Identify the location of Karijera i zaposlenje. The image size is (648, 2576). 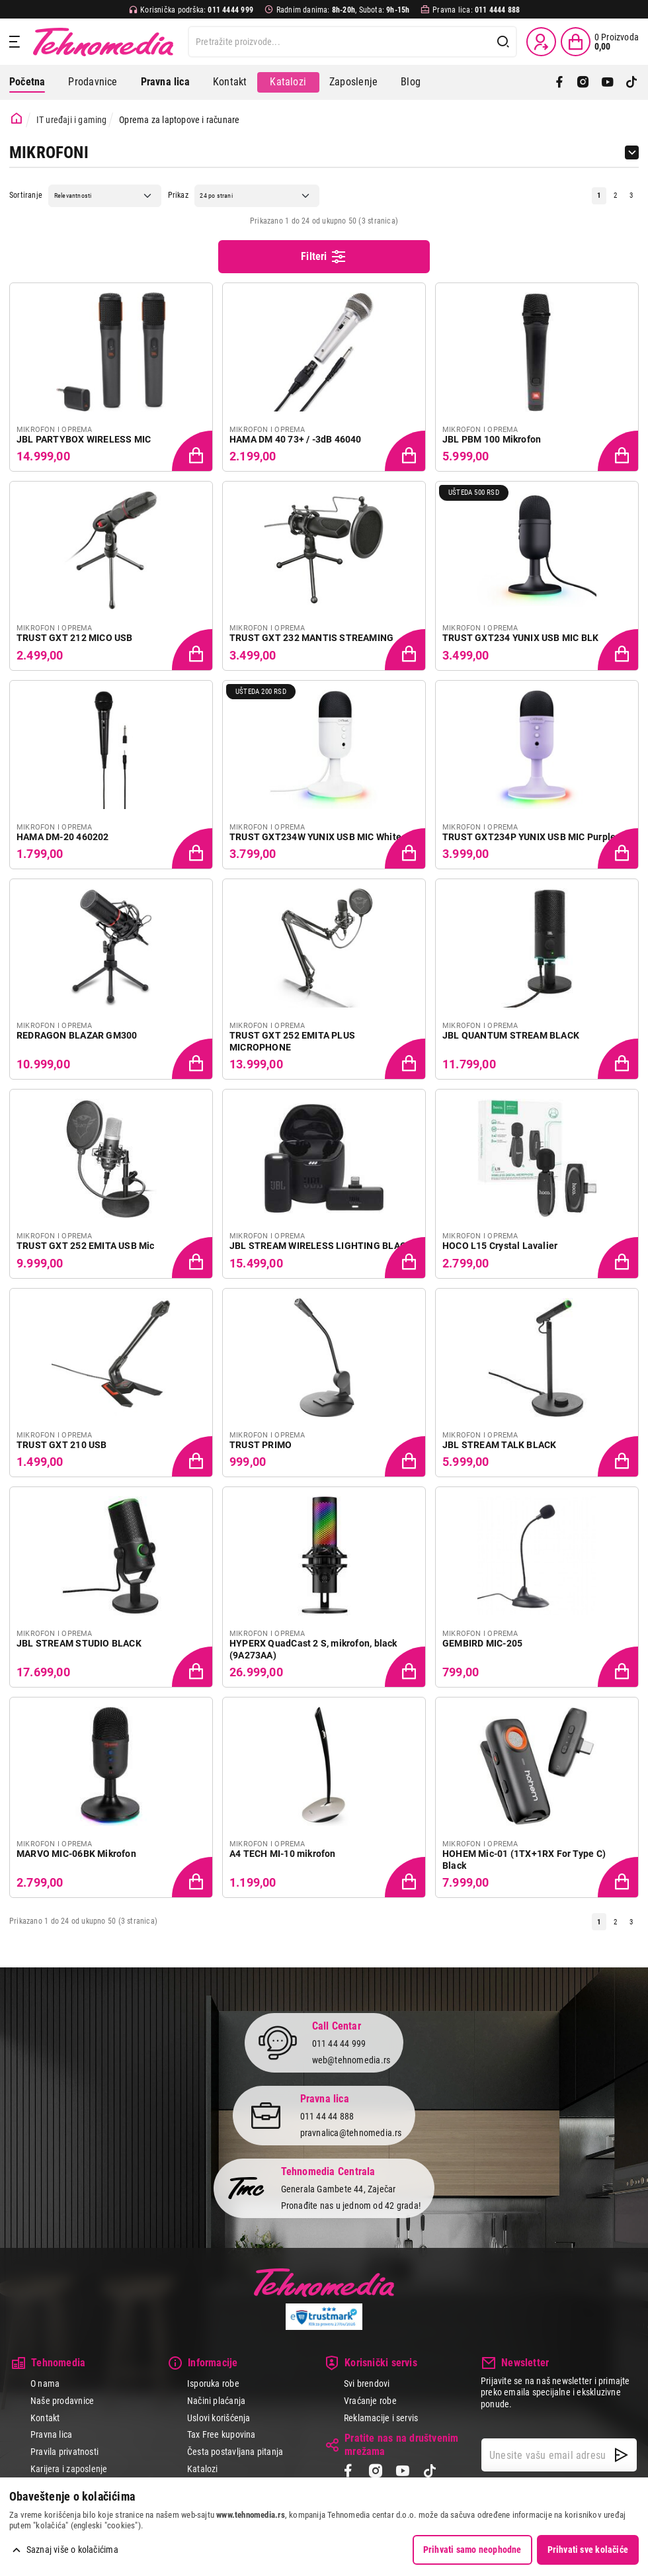
(68, 2469).